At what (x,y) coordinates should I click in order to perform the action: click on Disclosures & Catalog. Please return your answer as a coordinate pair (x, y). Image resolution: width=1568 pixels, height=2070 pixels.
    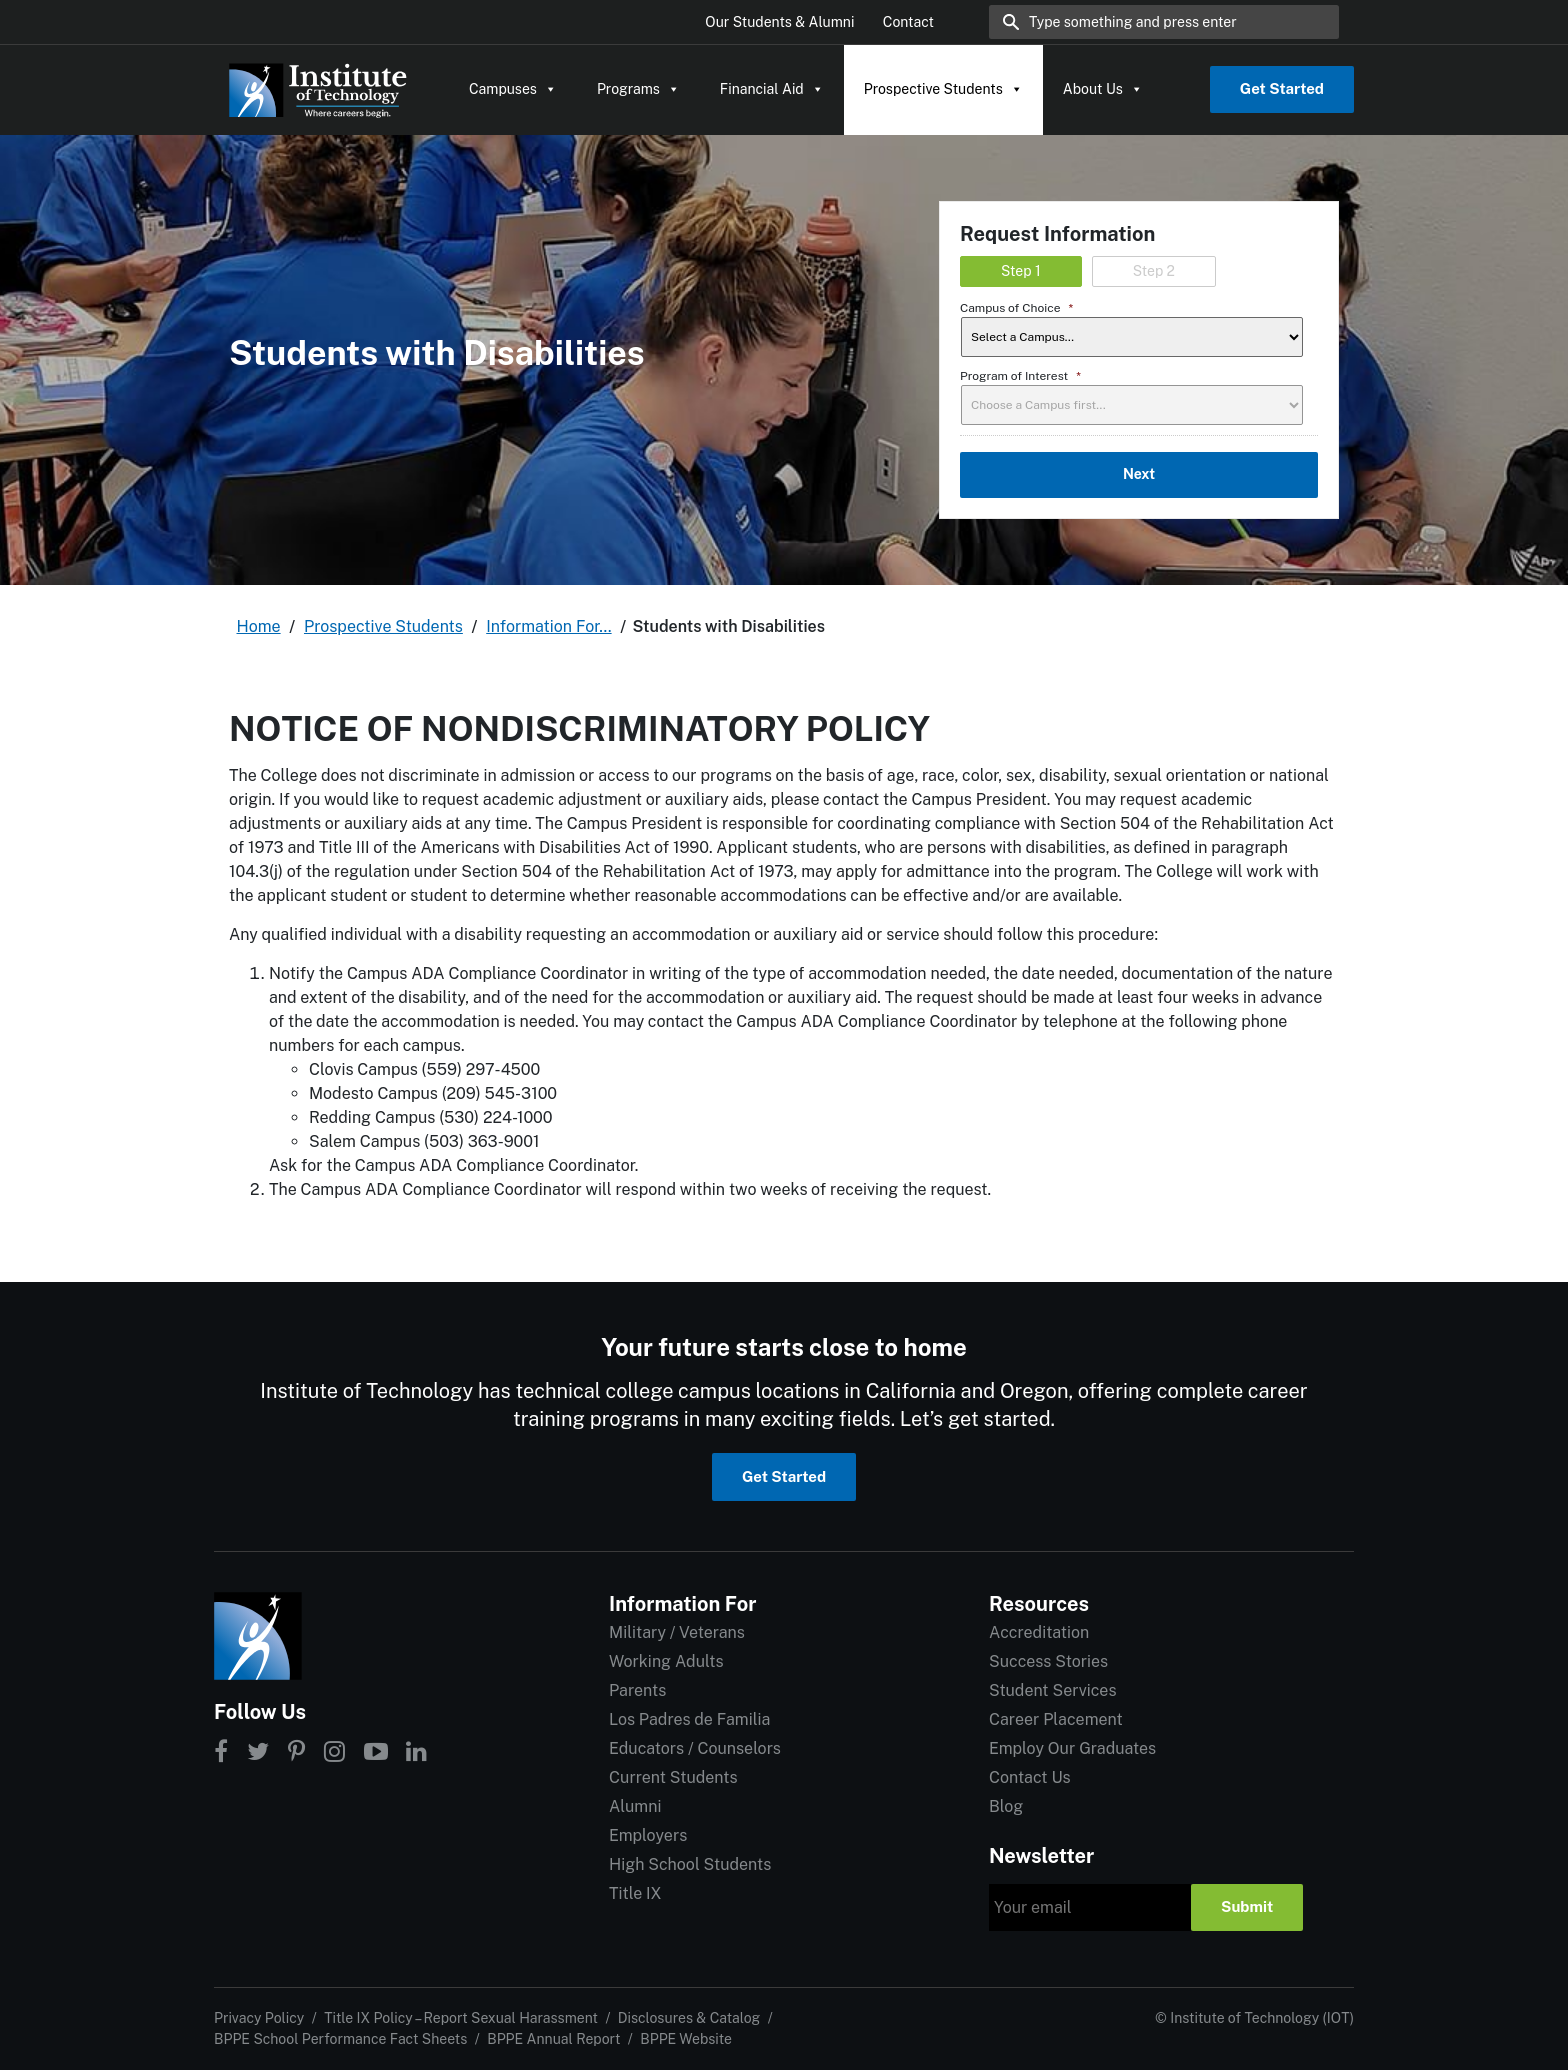
    Looking at the image, I should click on (689, 2018).